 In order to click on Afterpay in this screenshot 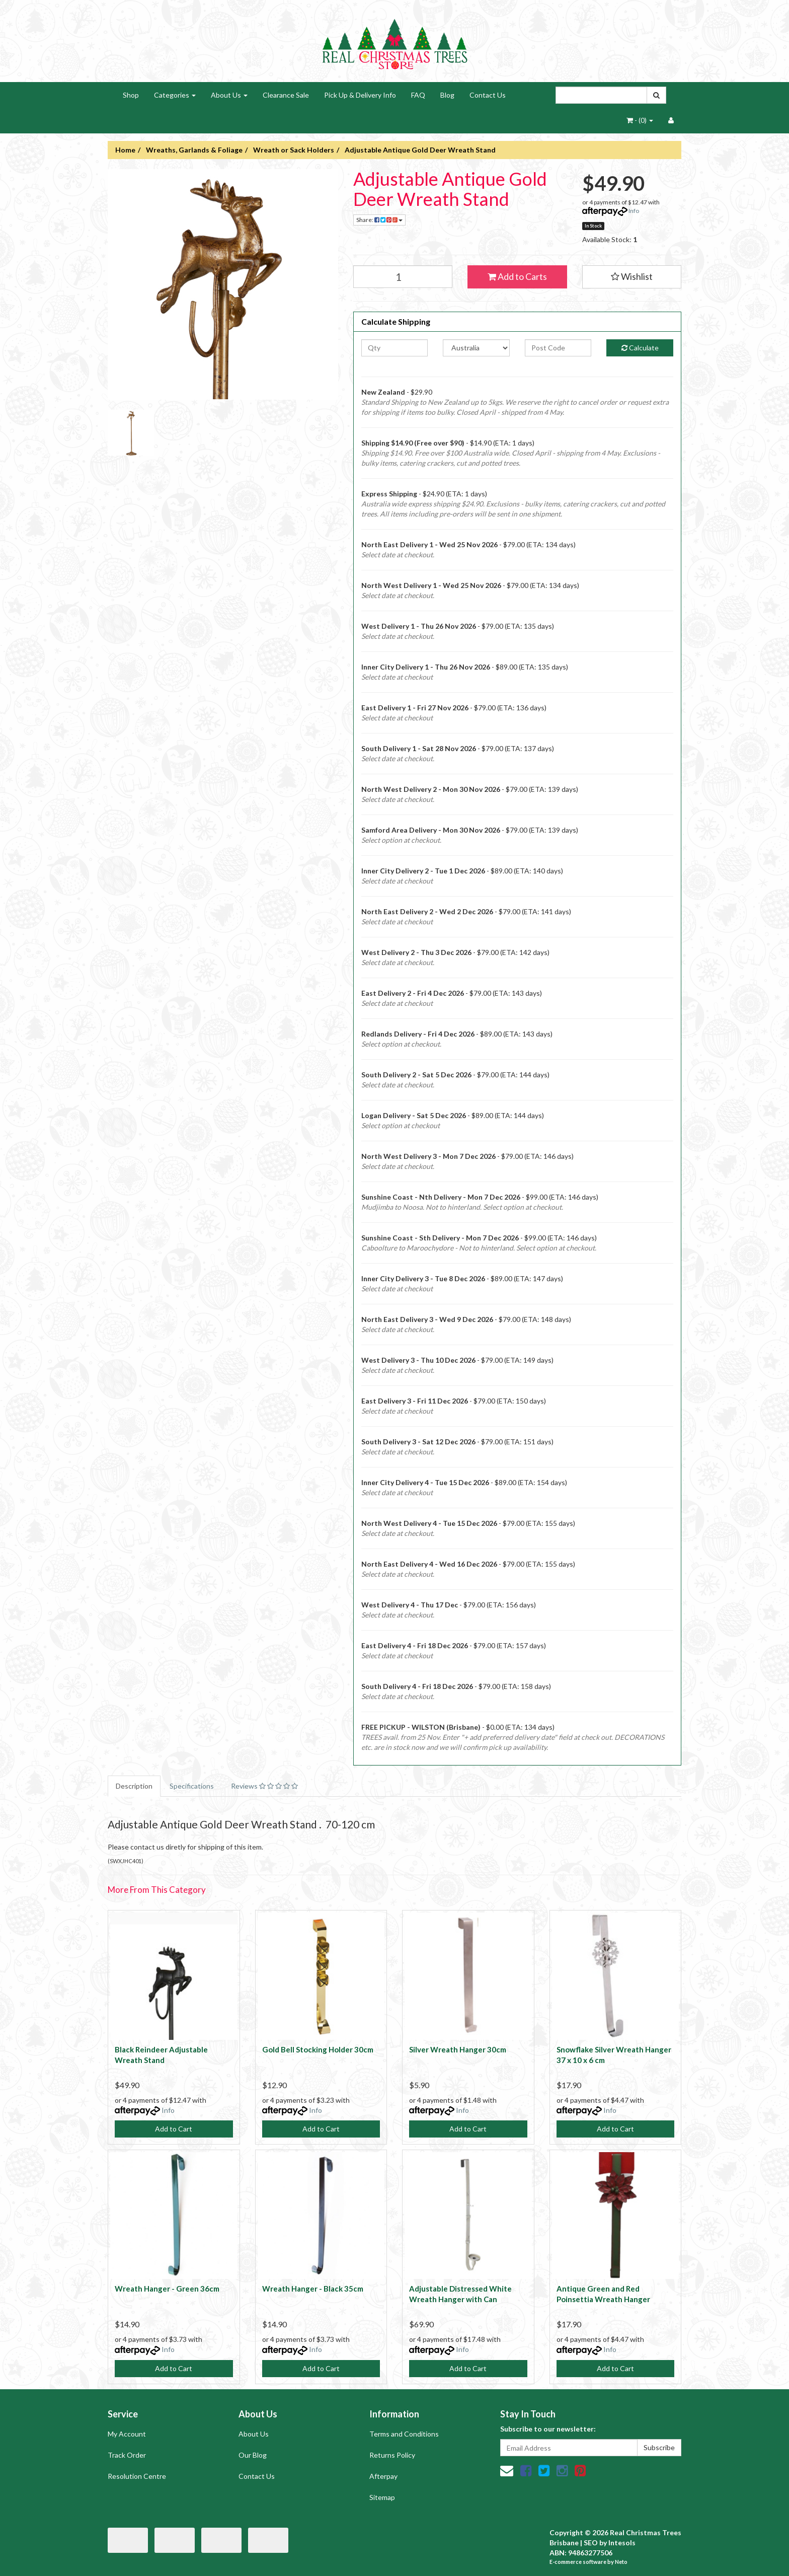, I will do `click(383, 2476)`.